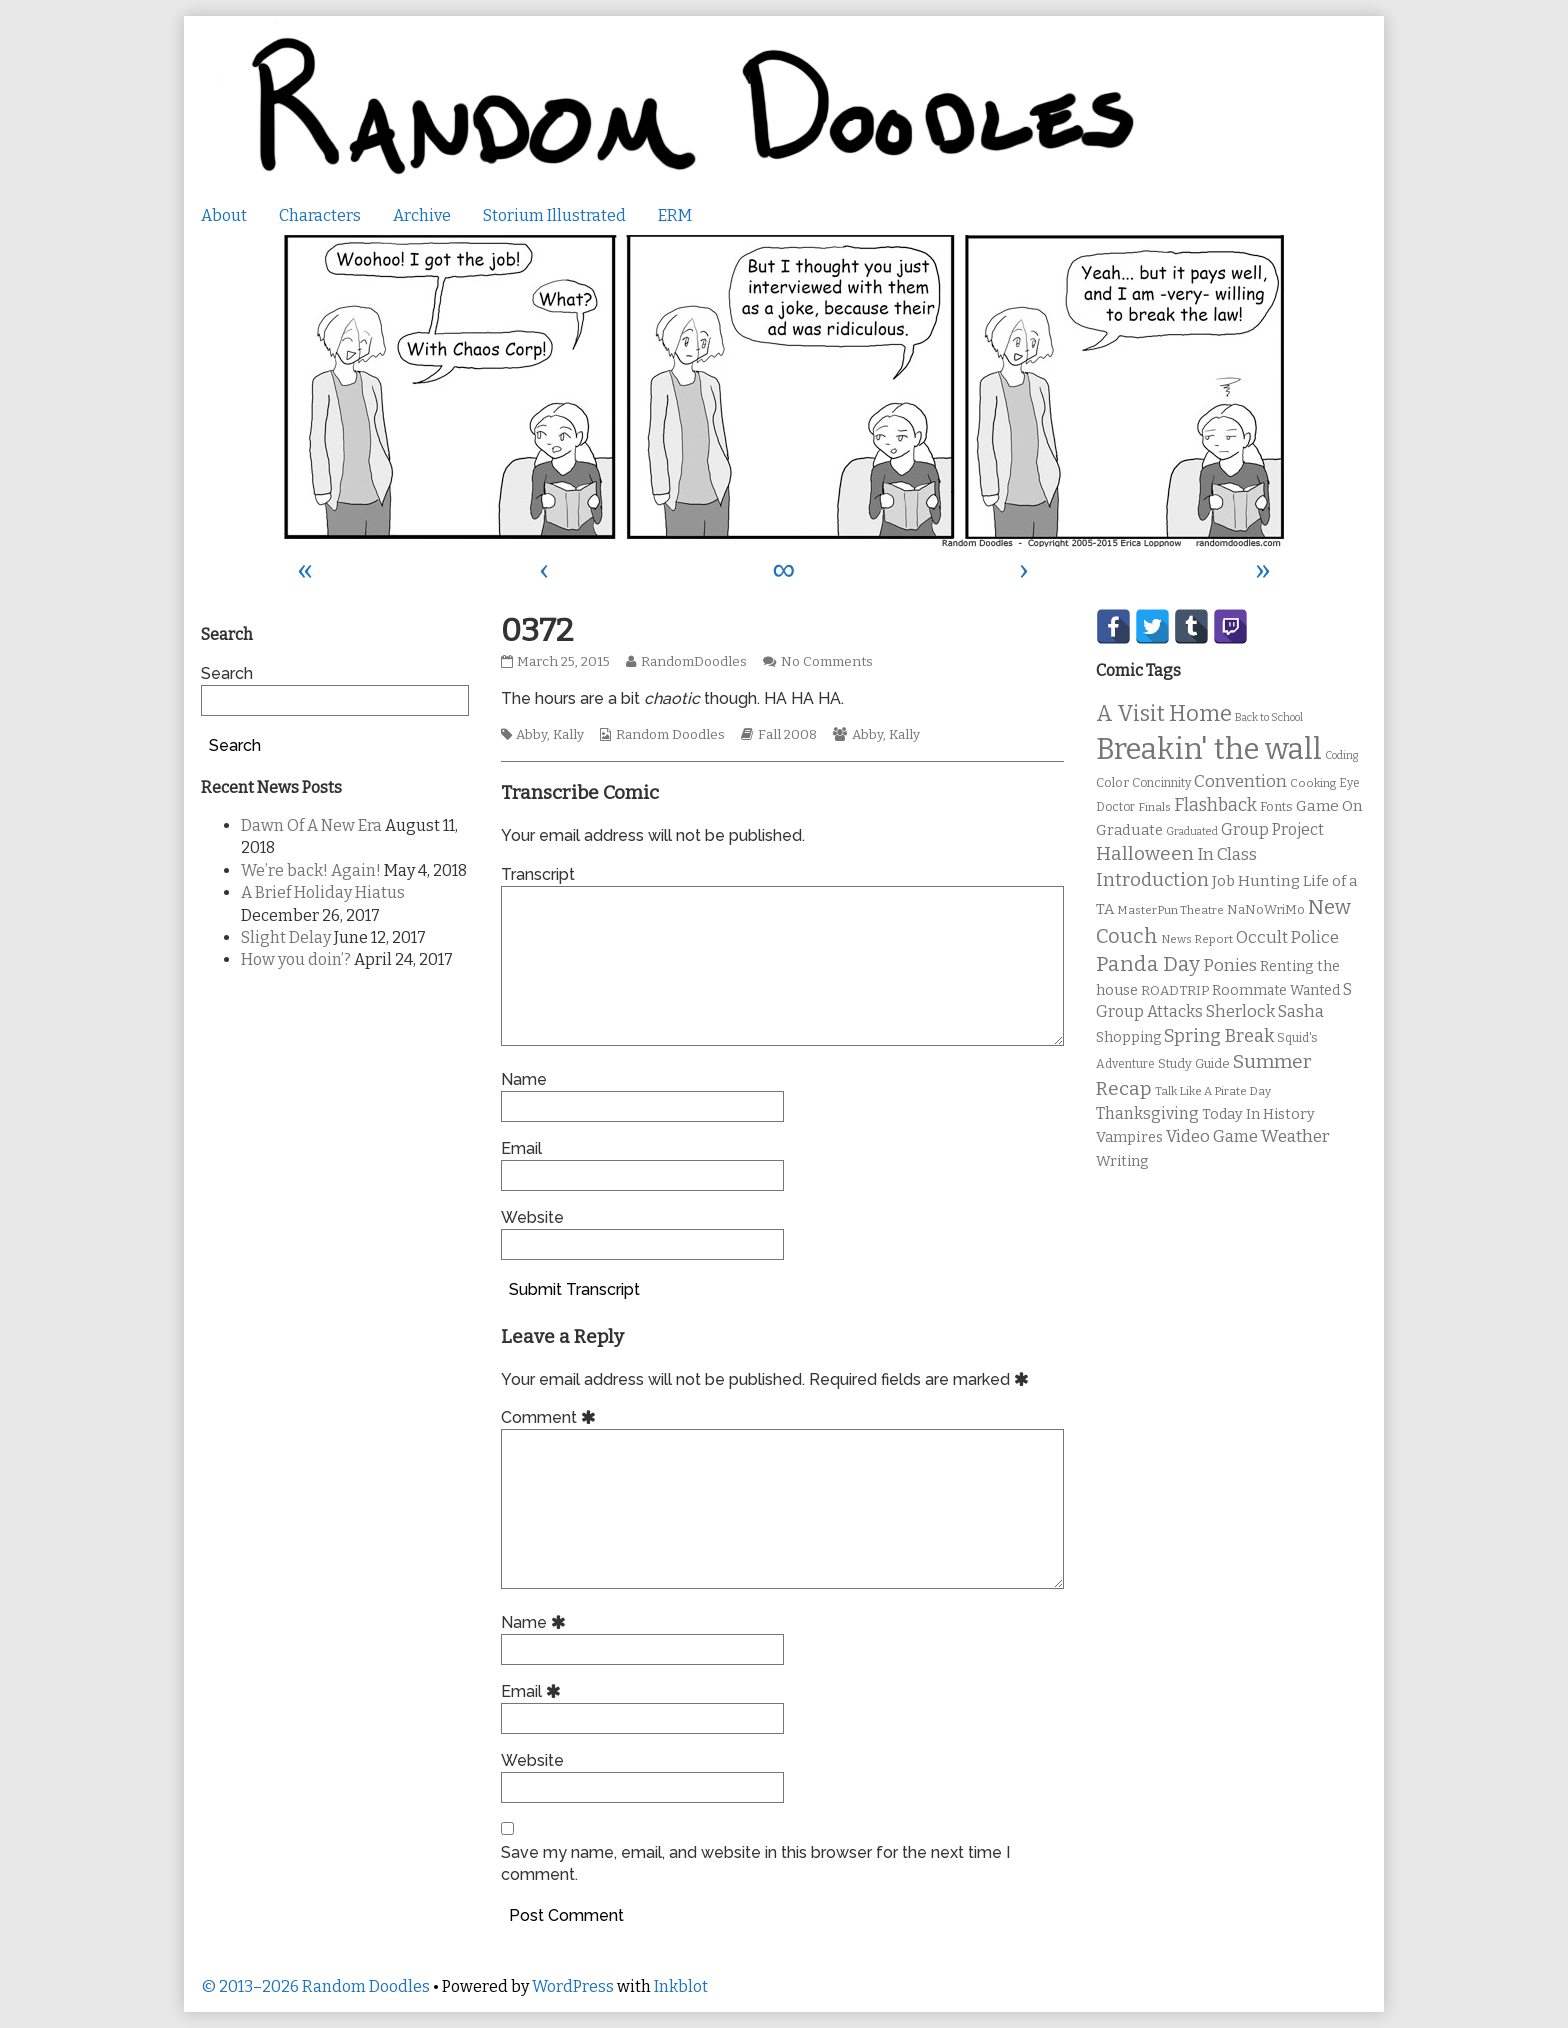 This screenshot has width=1568, height=2028. What do you see at coordinates (1197, 939) in the screenshot?
I see `News Report [News Report (9 items)]` at bounding box center [1197, 939].